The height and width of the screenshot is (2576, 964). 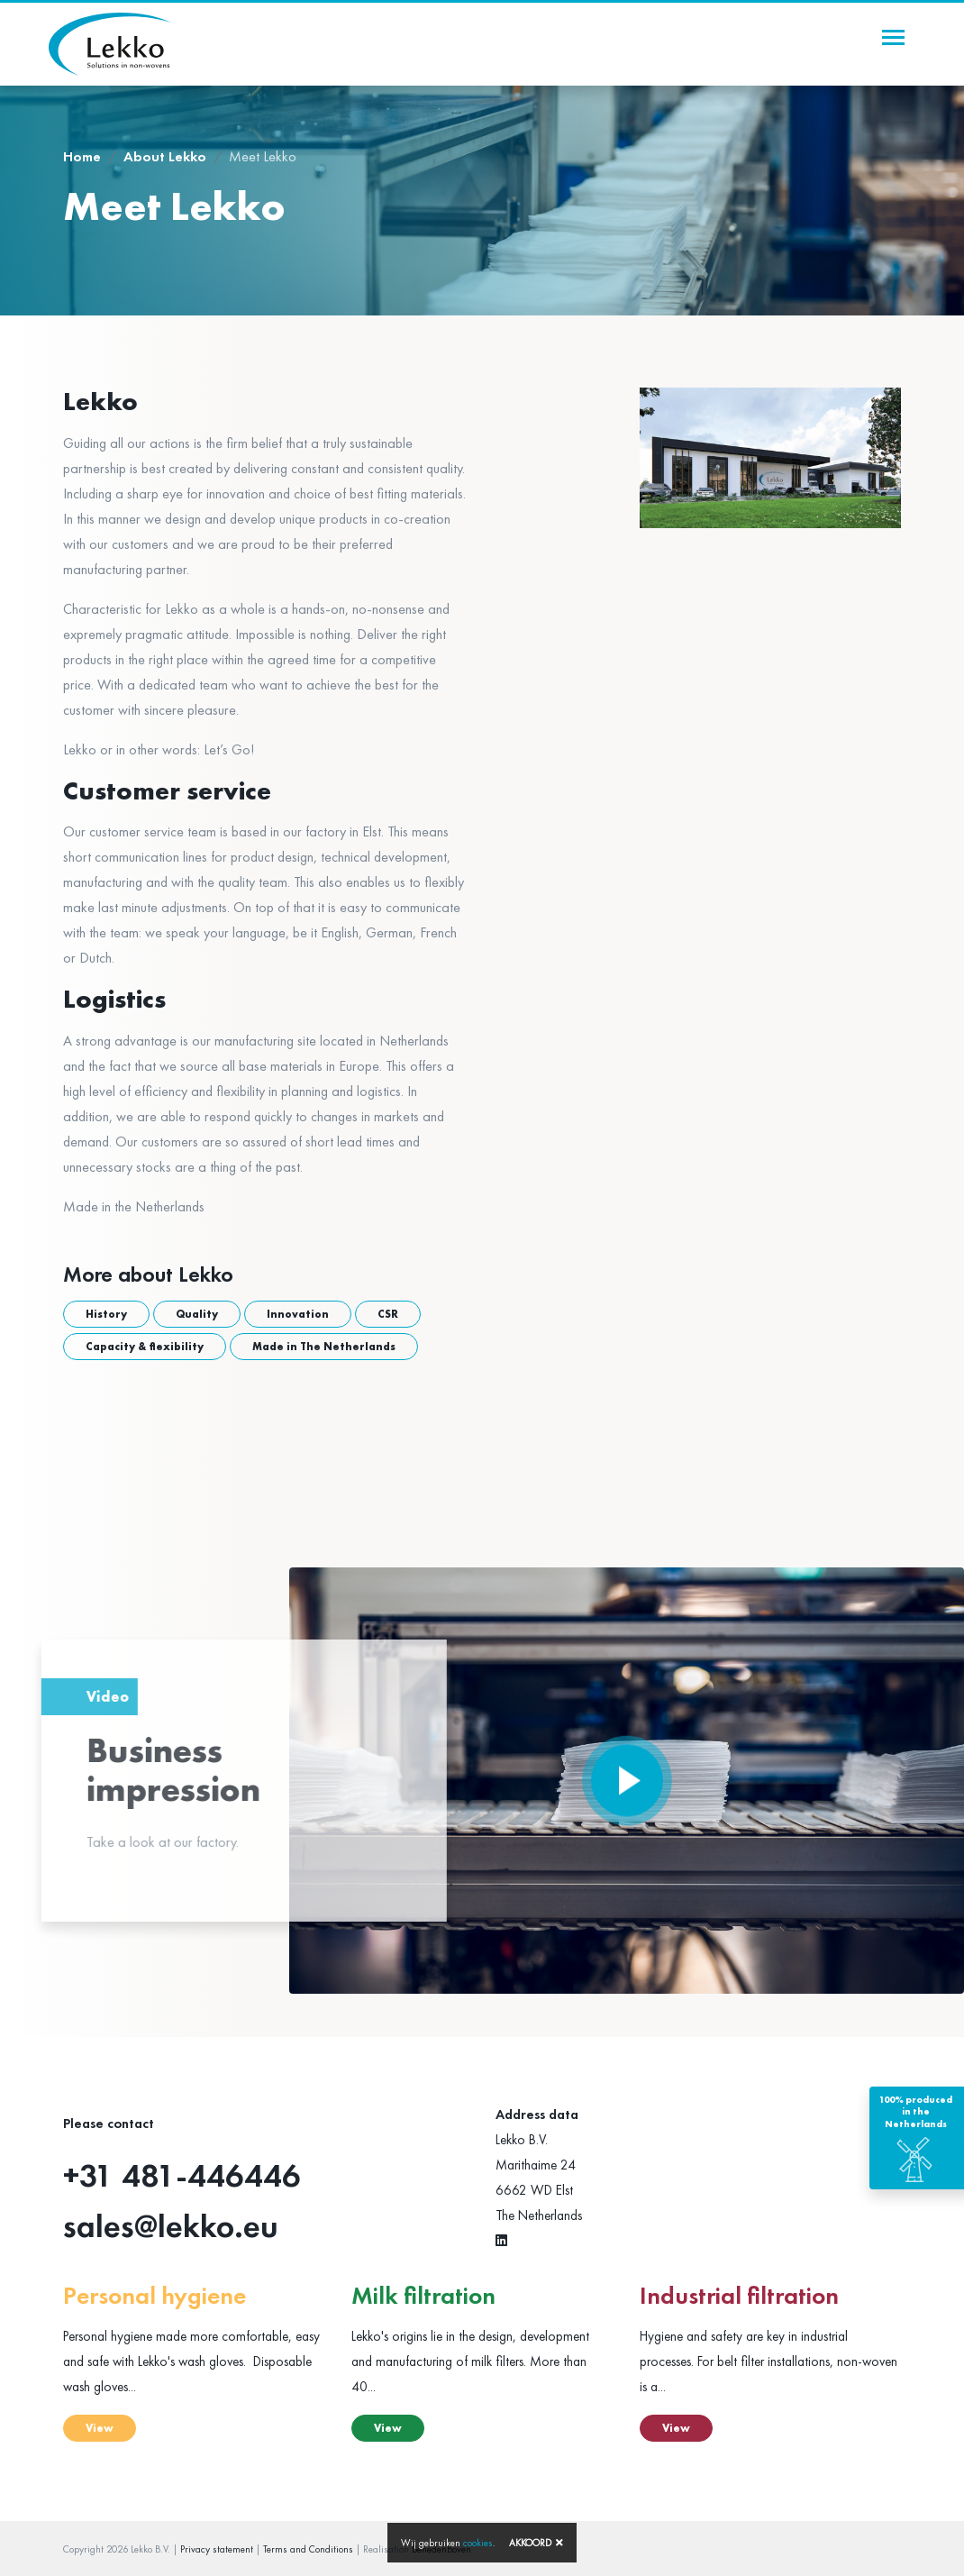 I want to click on [Toggle navigation], so click(x=893, y=37).